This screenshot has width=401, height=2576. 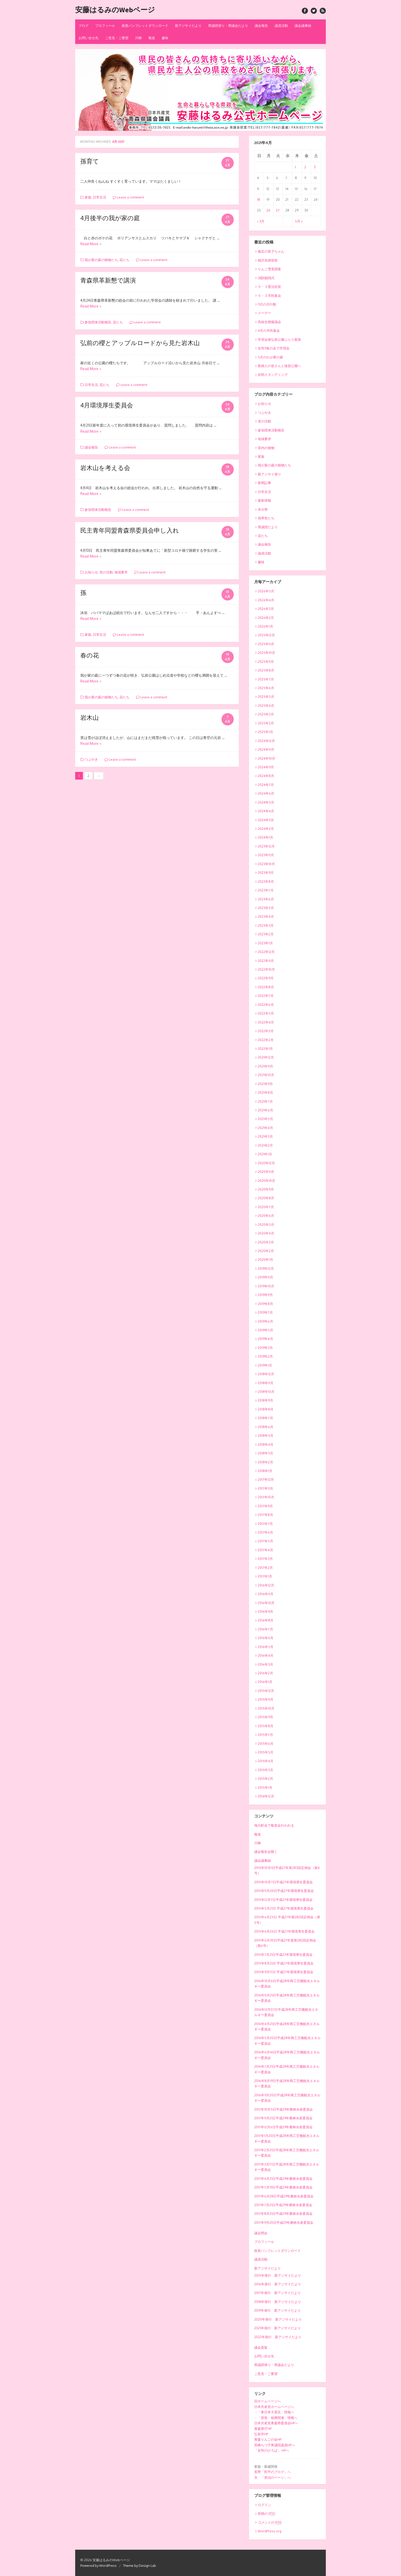 I want to click on 最新情報, so click(x=264, y=500).